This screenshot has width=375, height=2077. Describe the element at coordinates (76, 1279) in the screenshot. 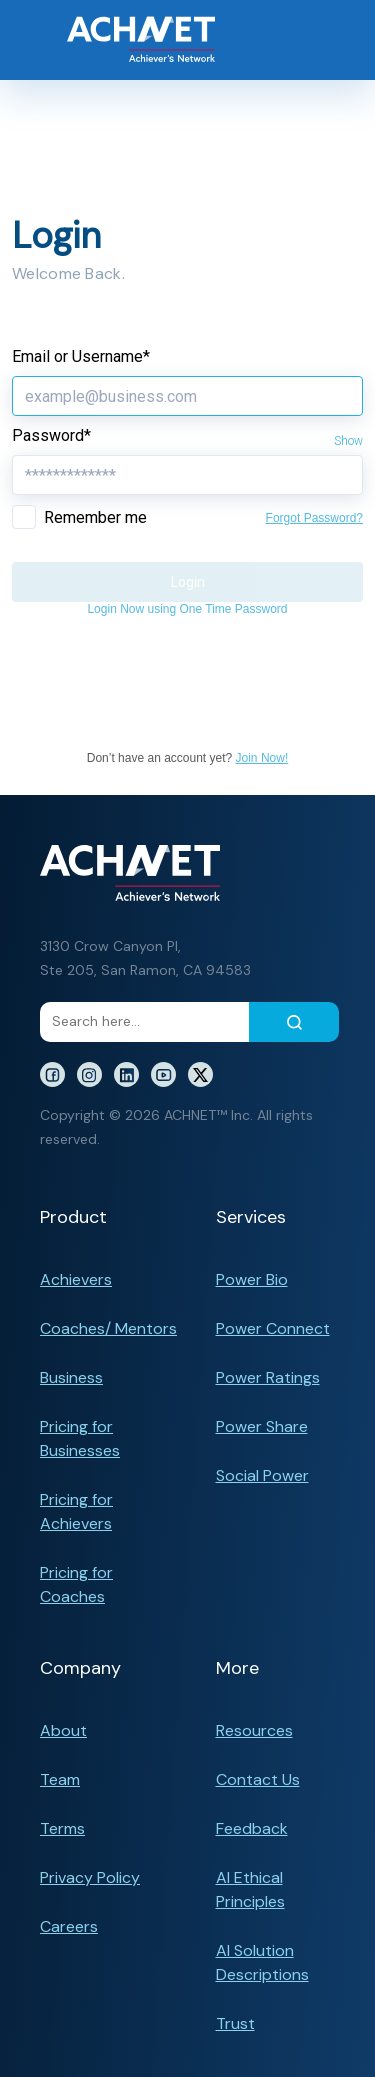

I see `Achievers` at that location.